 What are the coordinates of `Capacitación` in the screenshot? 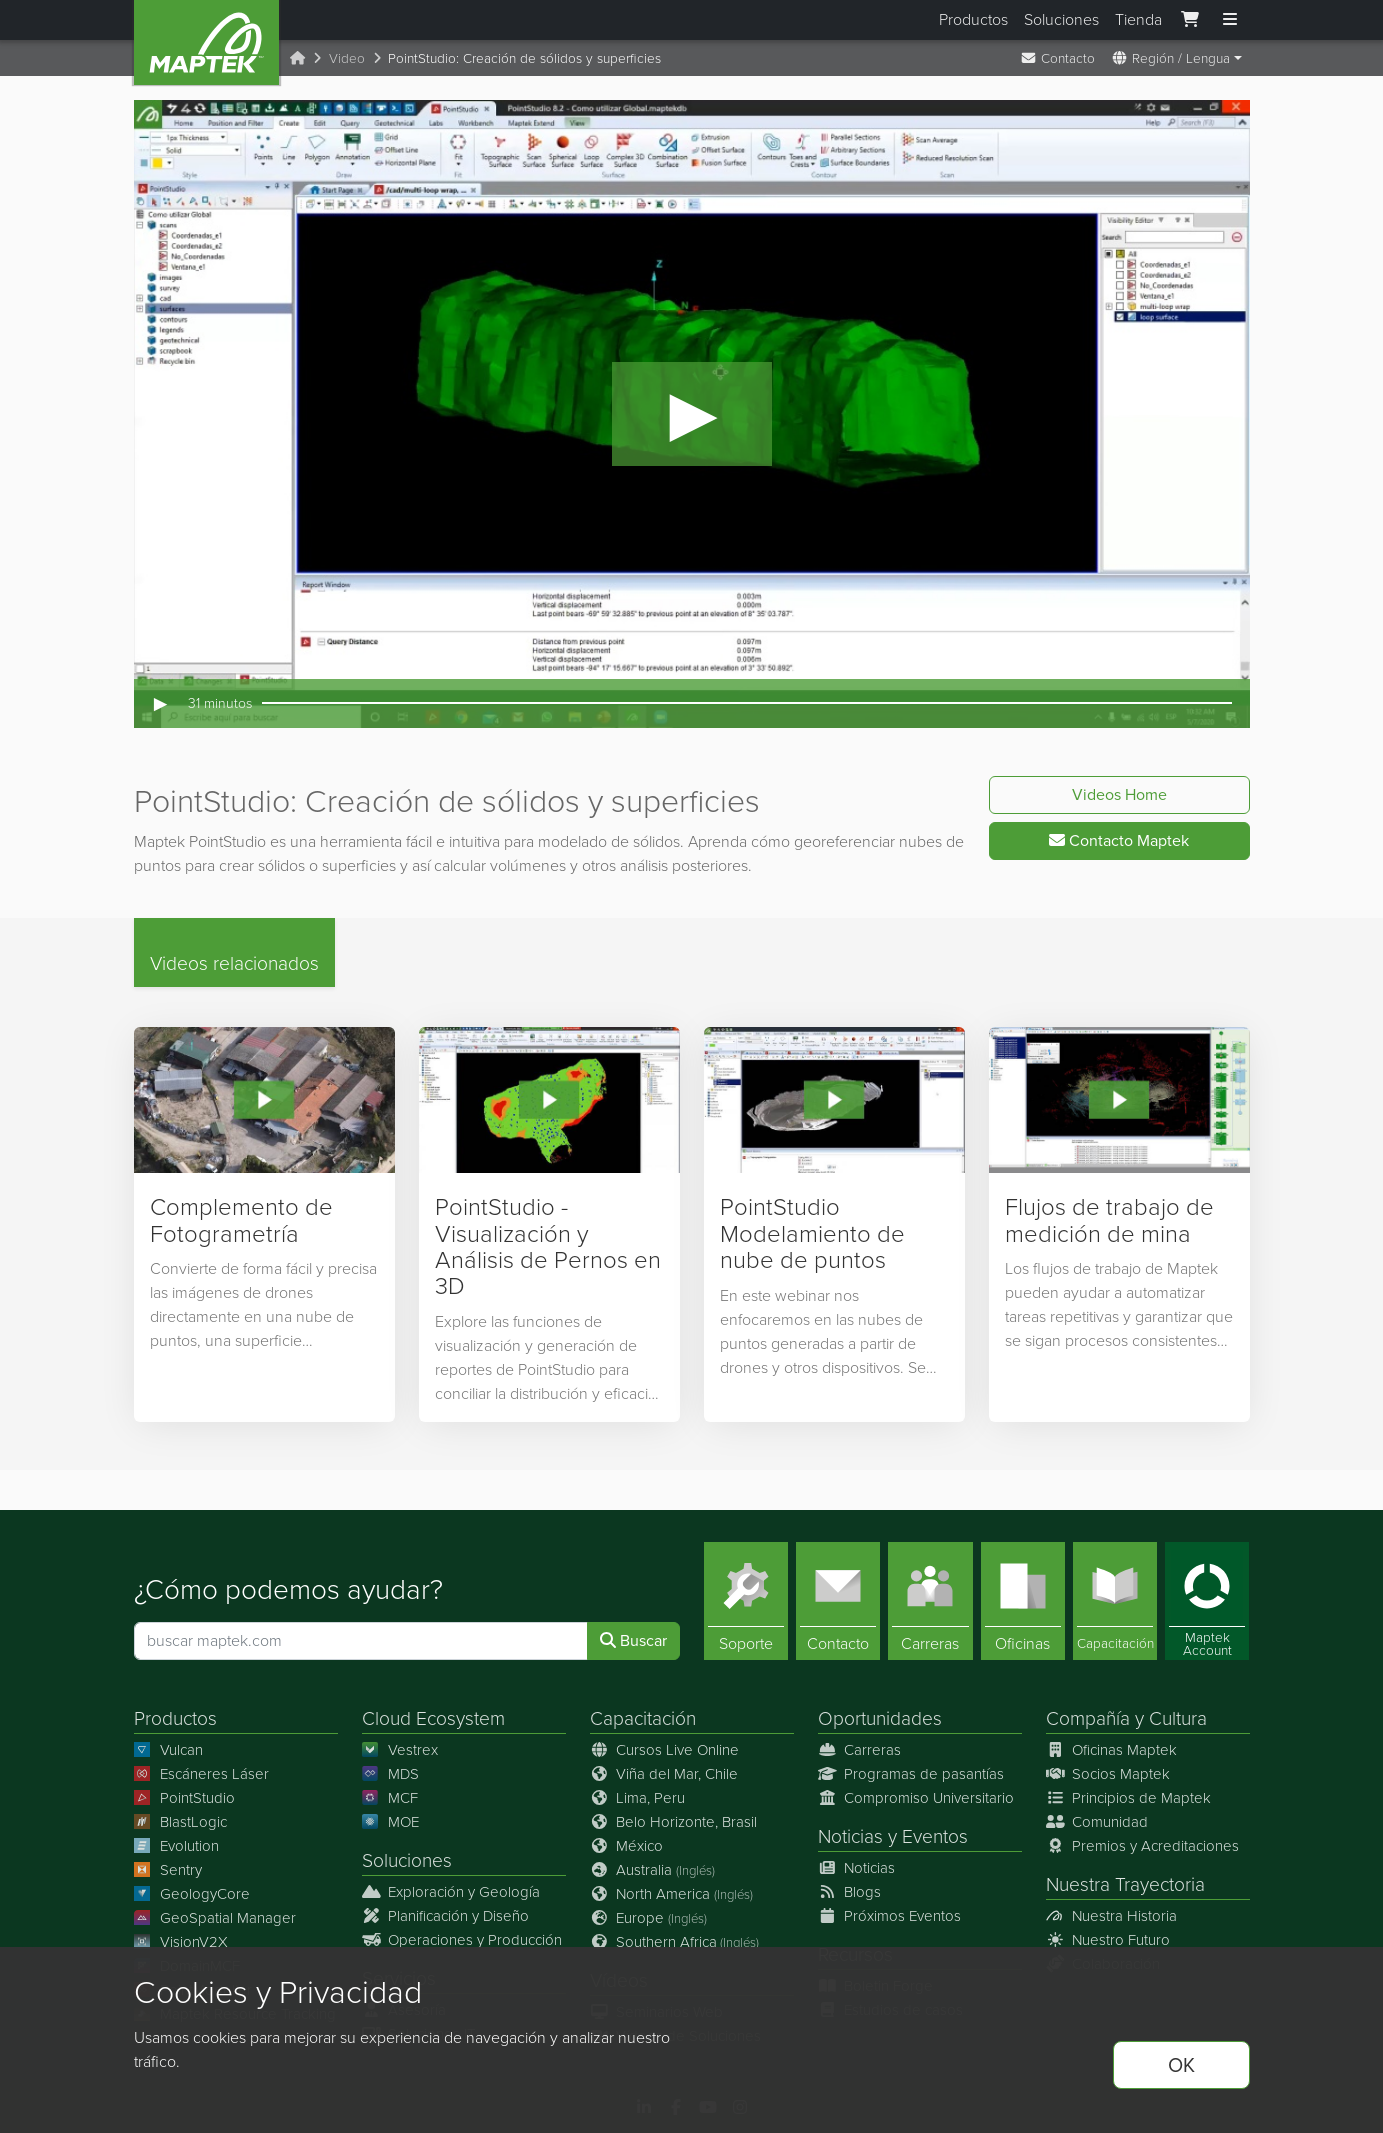 It's located at (643, 1718).